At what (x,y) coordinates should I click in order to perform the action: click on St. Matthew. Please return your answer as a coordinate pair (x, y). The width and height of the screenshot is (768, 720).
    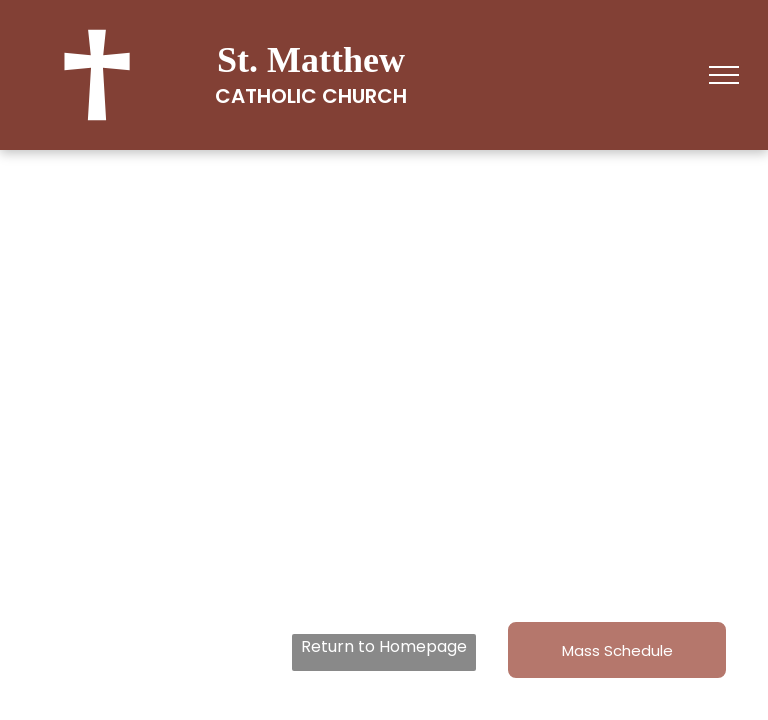
    Looking at the image, I should click on (311, 60).